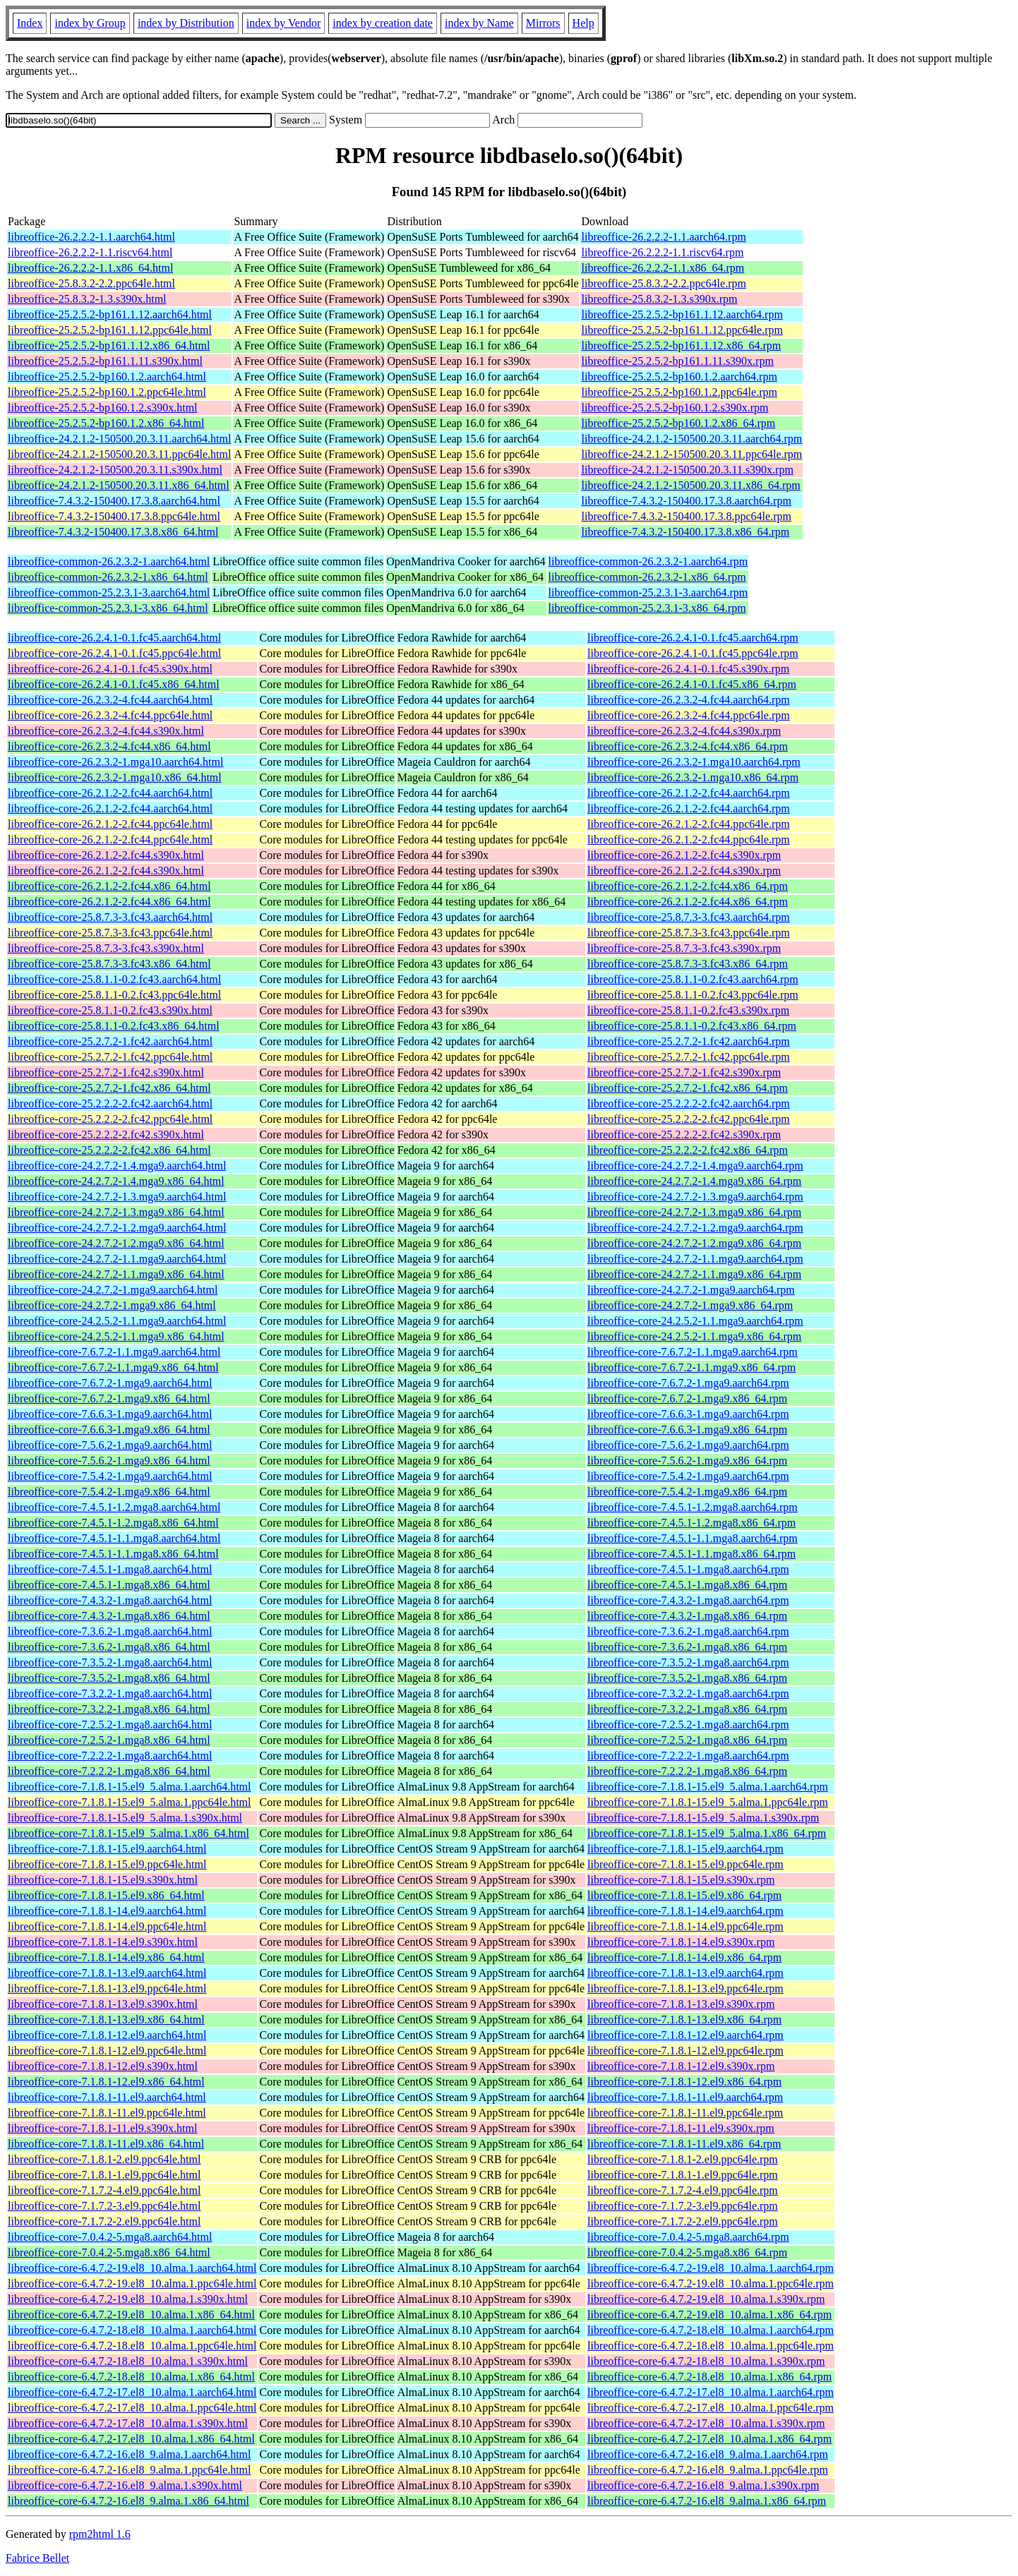 This screenshot has height=2576, width=1018. I want to click on libreoffice-core-7.1.8.1-14.el9.aarch64.rpm, so click(685, 1911).